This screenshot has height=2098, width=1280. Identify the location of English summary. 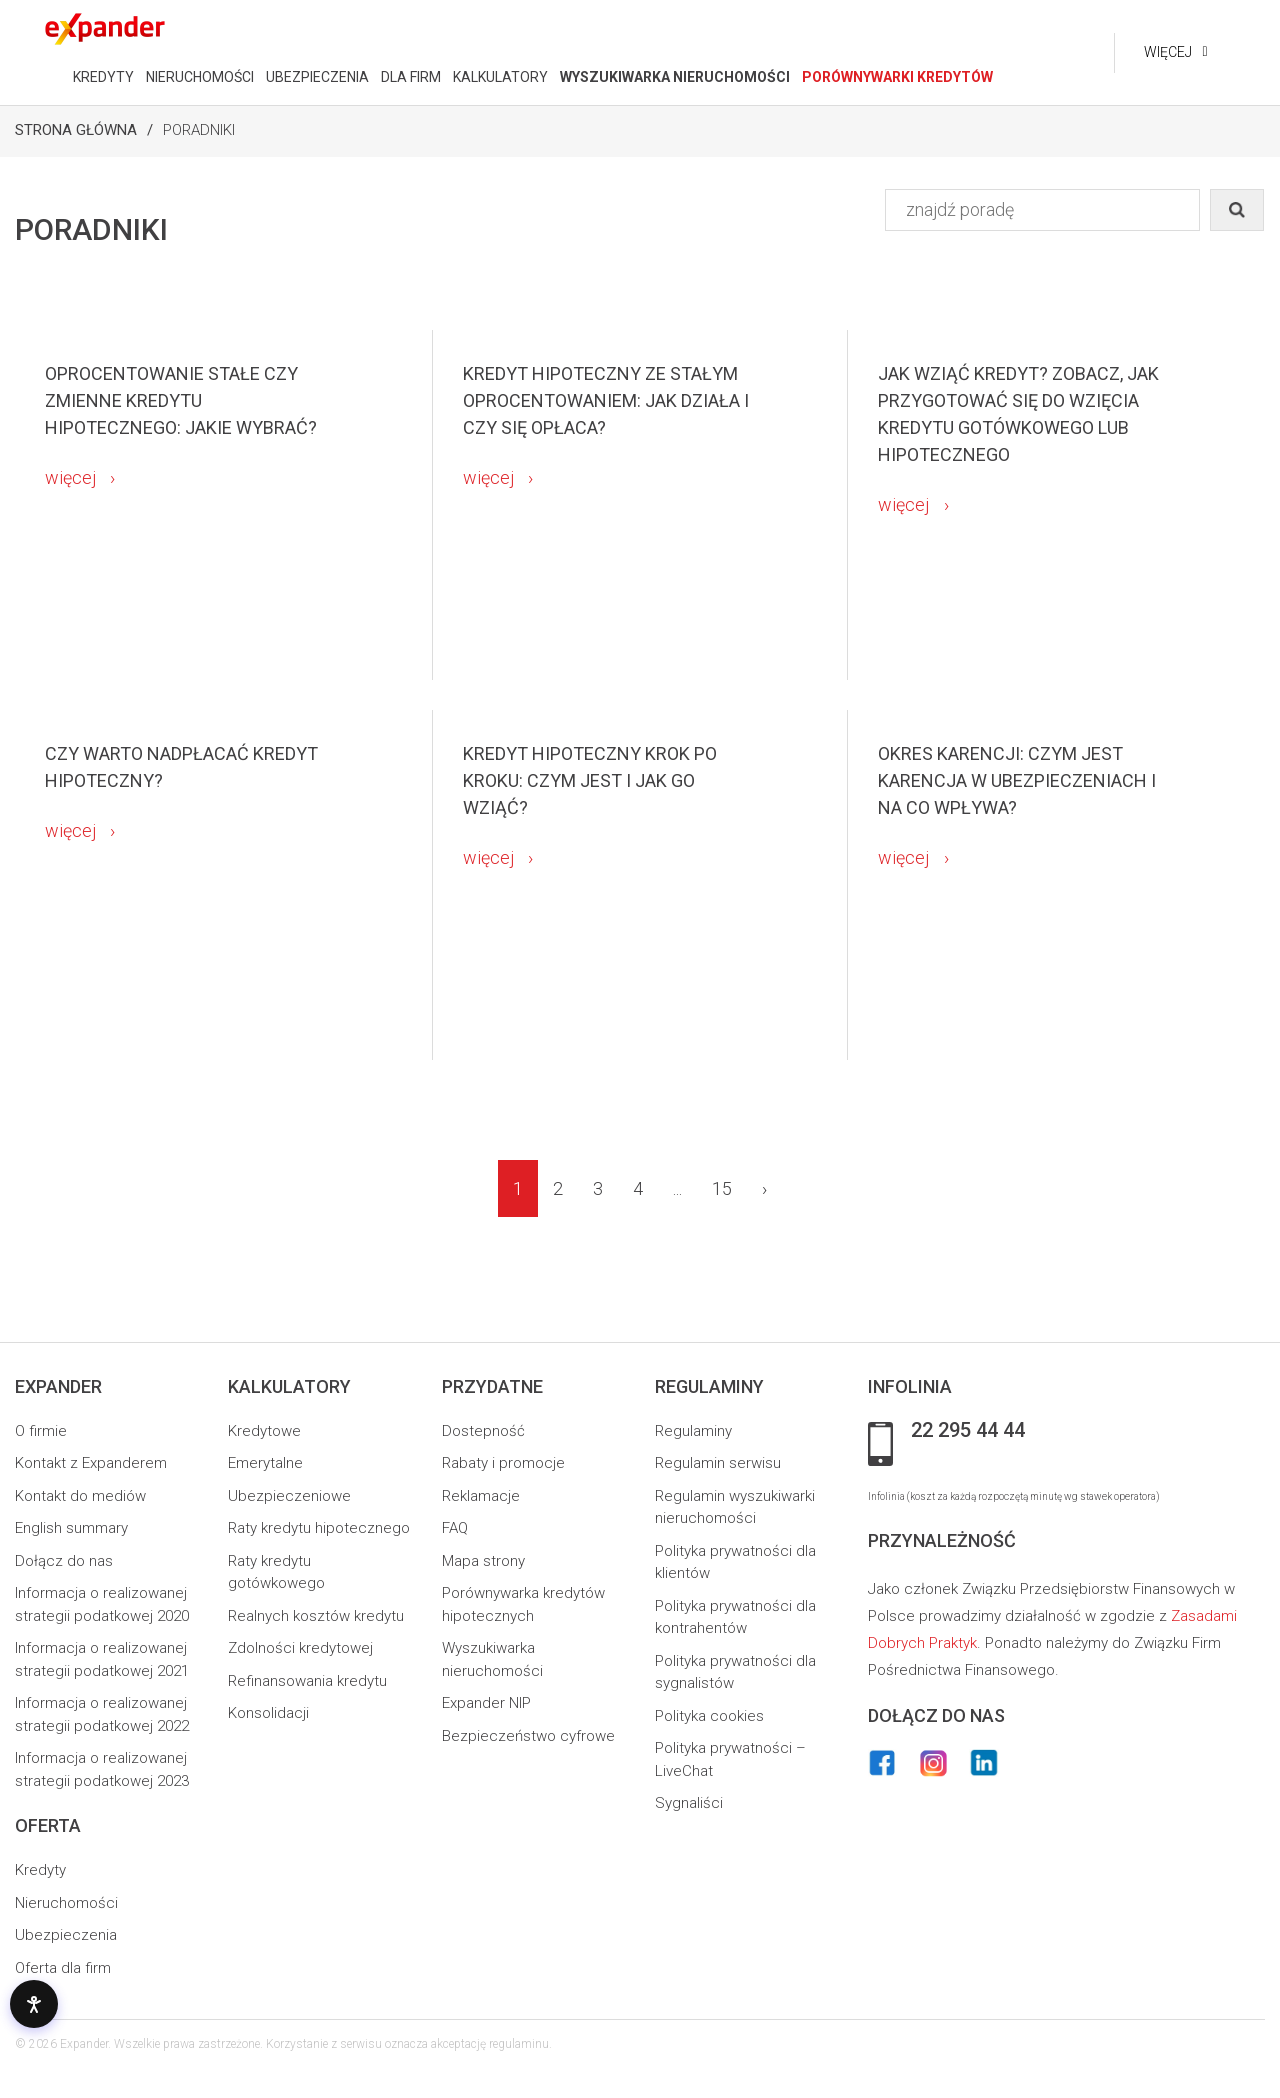
(71, 1528).